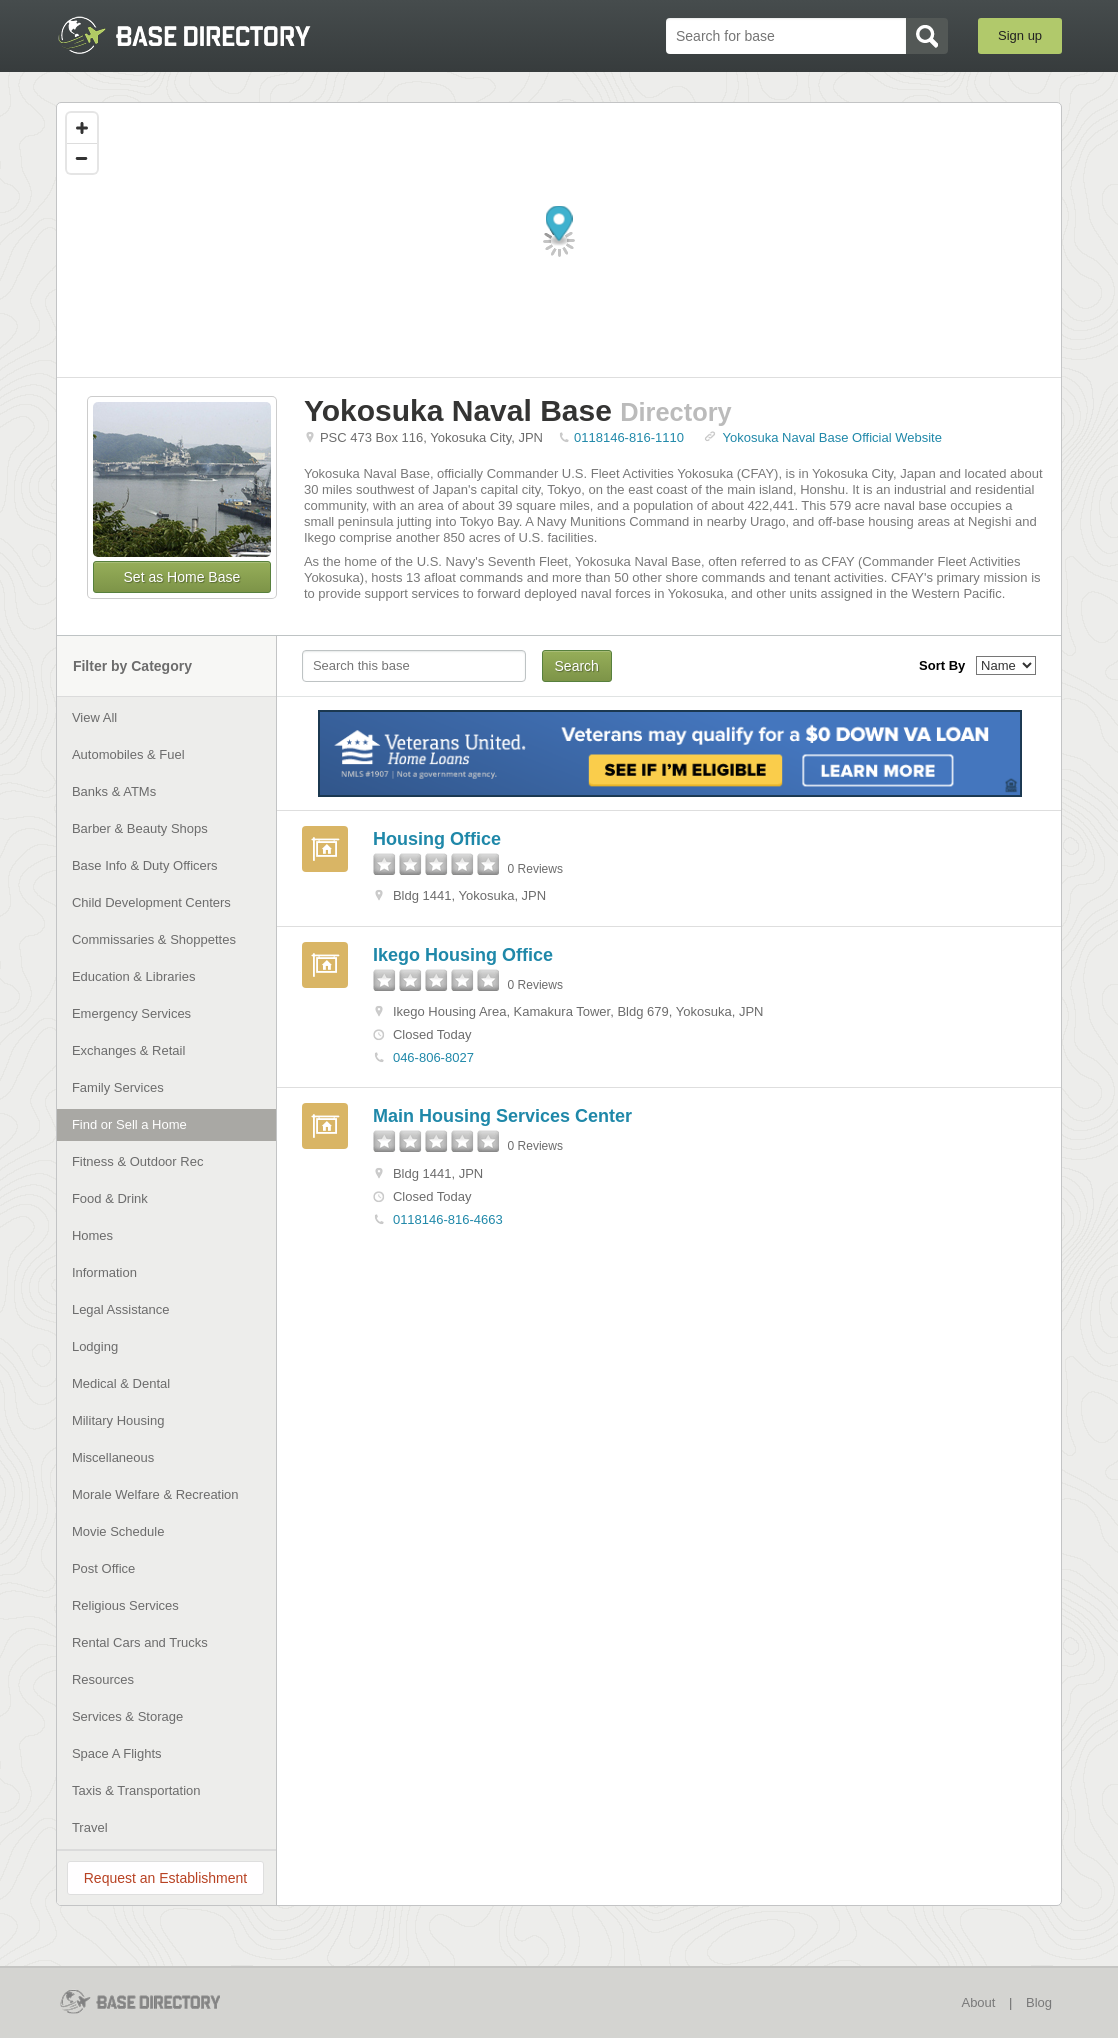 The image size is (1118, 2038). What do you see at coordinates (82, 158) in the screenshot?
I see `[Zoom out]` at bounding box center [82, 158].